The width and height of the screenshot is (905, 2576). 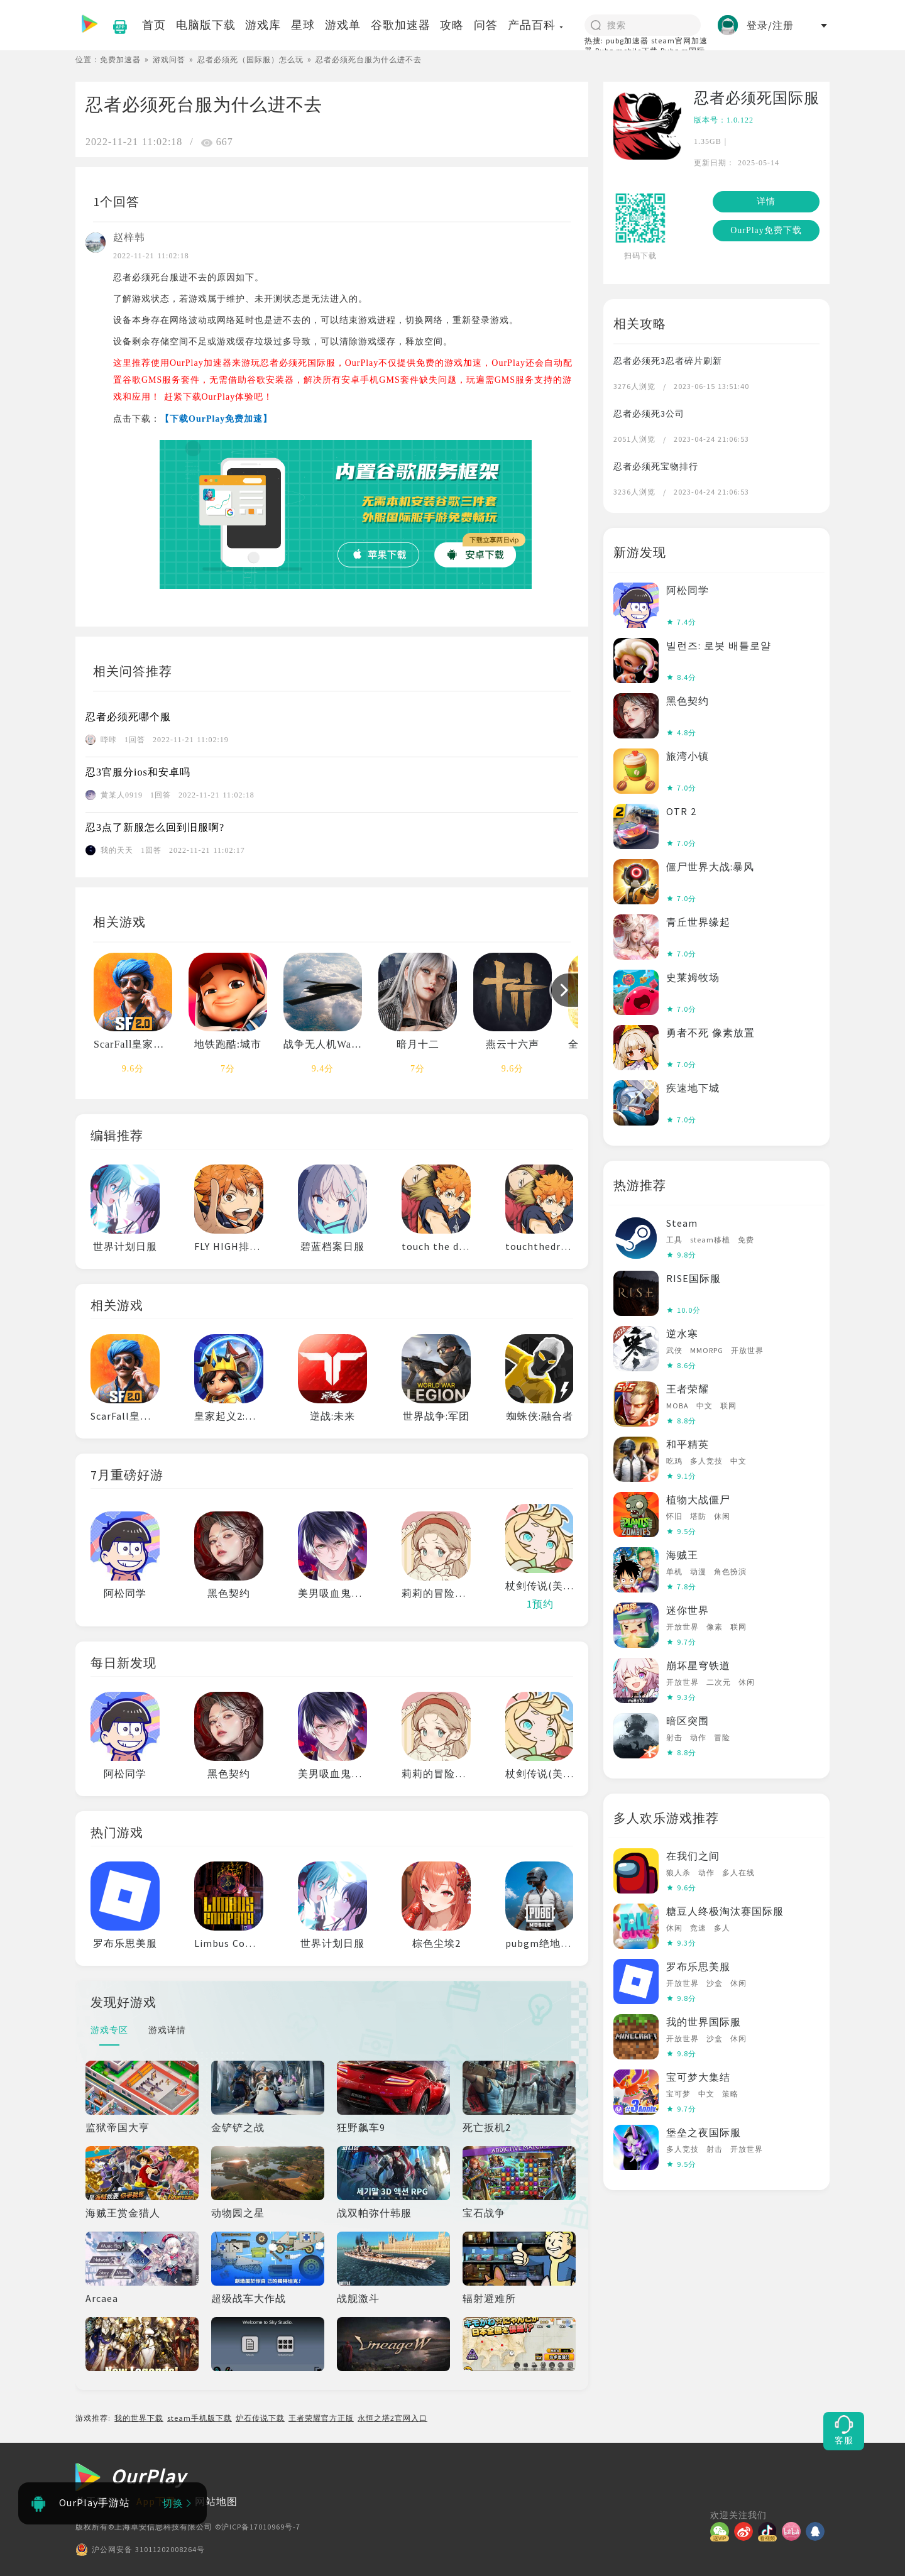 I want to click on 在我们之间, so click(x=693, y=1856).